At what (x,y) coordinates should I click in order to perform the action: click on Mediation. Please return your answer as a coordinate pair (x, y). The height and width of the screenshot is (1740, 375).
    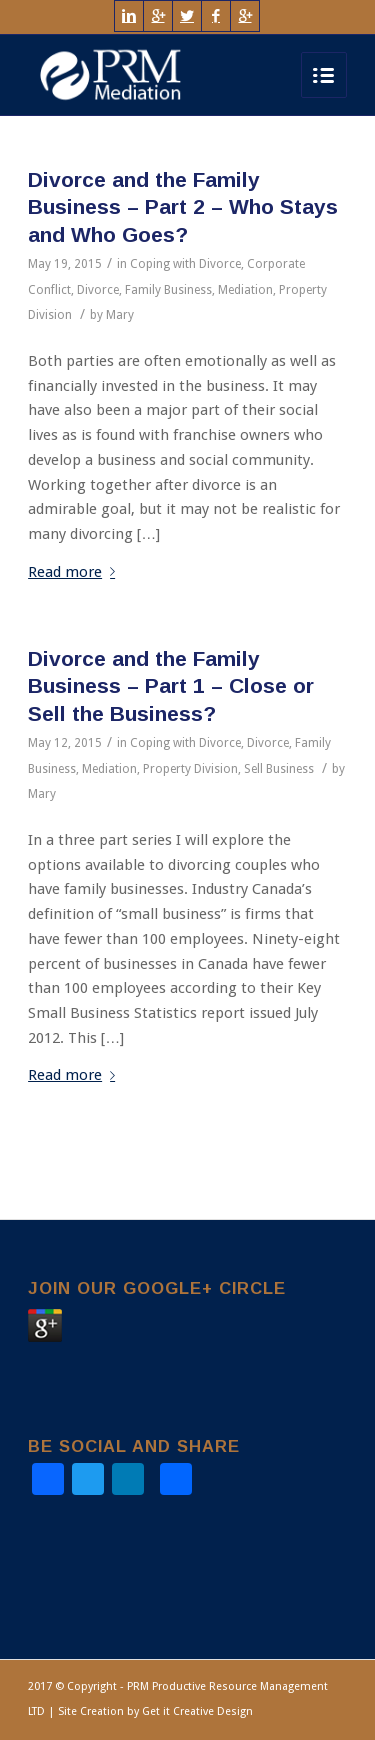
    Looking at the image, I should click on (245, 290).